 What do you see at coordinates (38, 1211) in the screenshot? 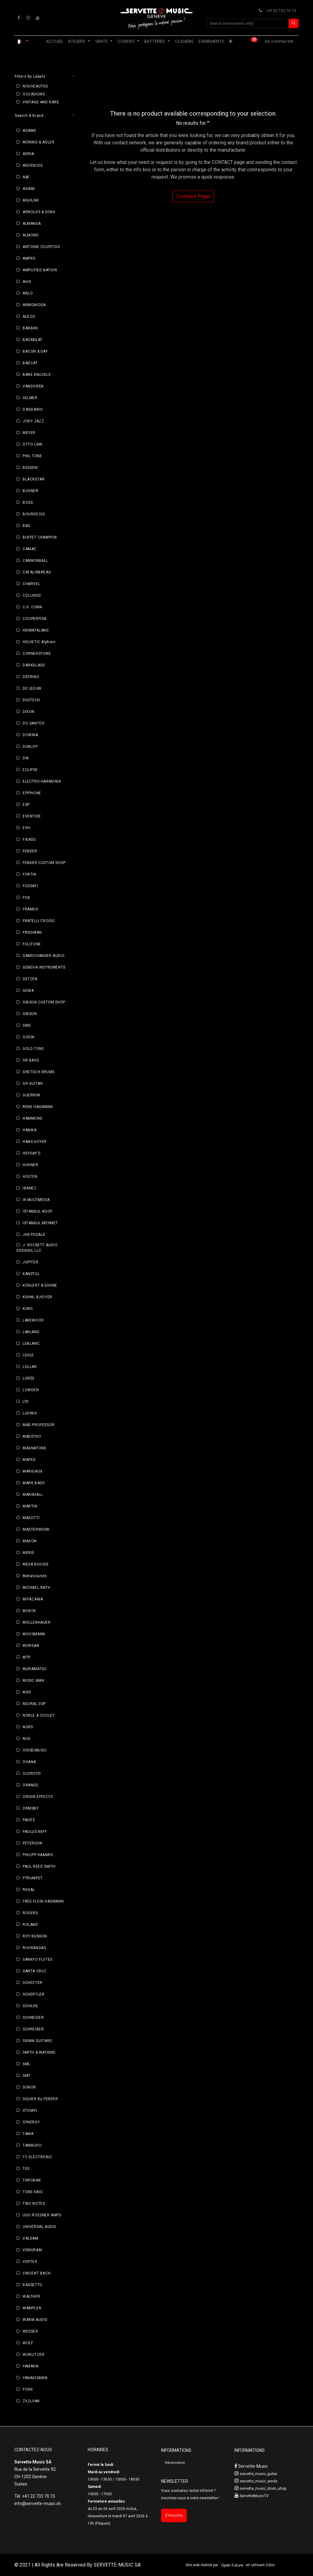
I see `ISTANBUL AGOP` at bounding box center [38, 1211].